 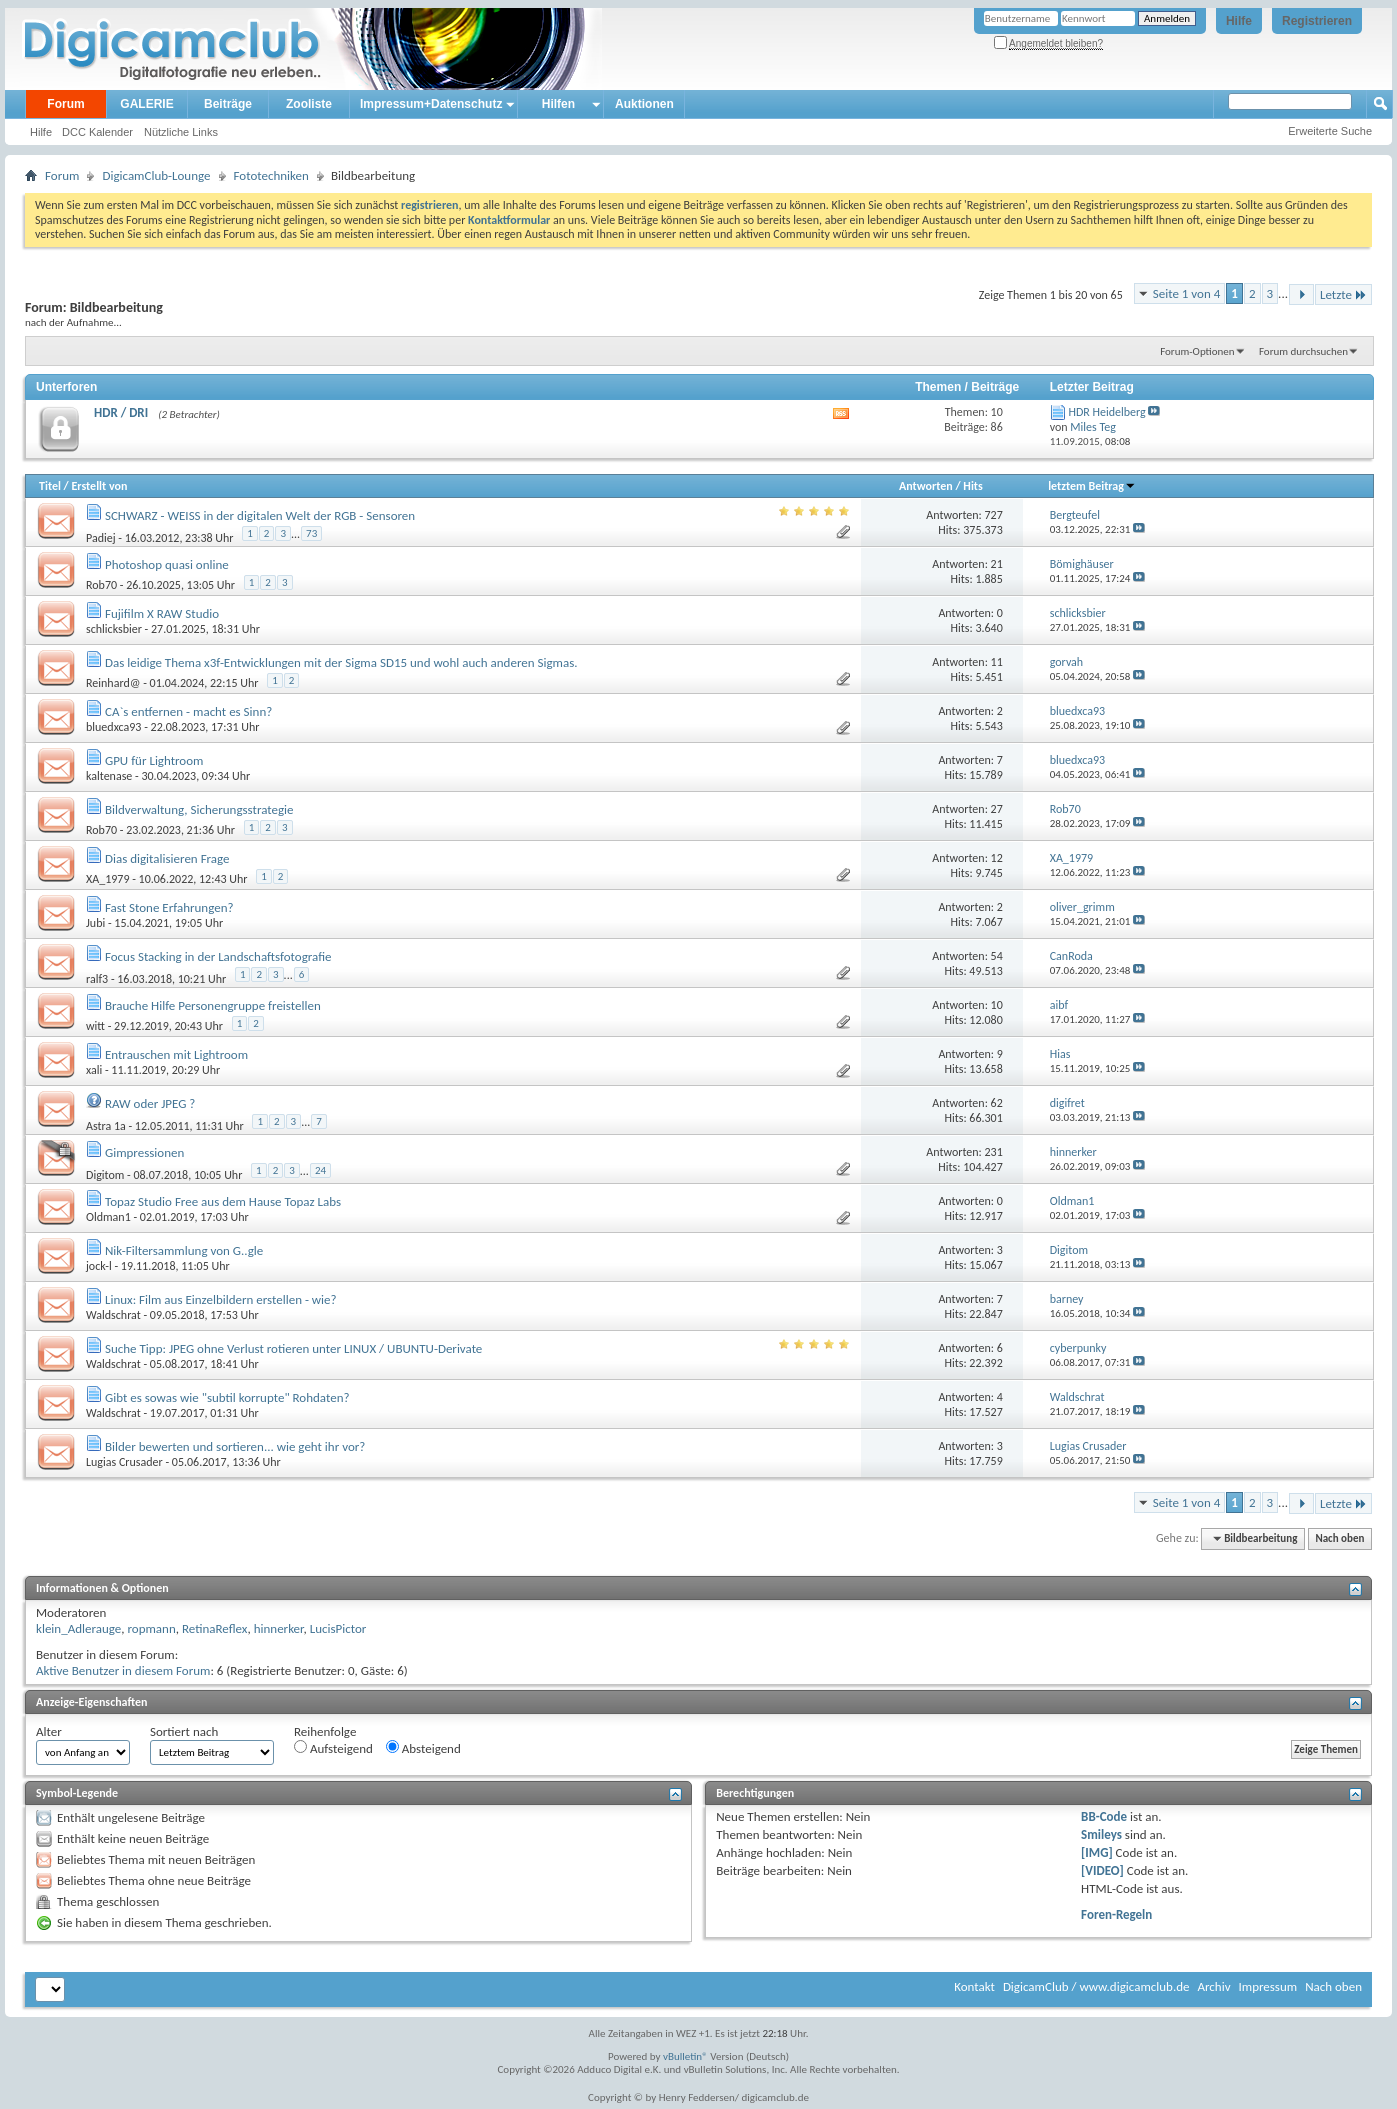 I want to click on 54, so click(x=997, y=956).